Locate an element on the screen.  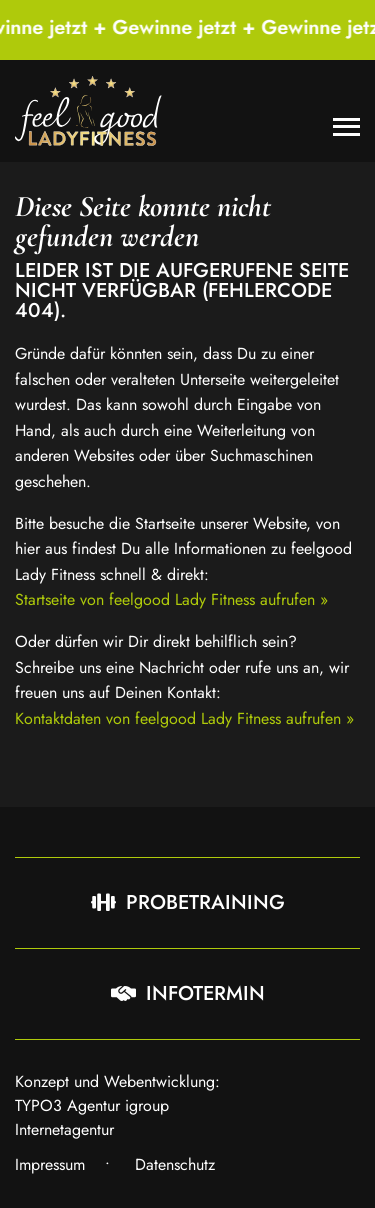
Datenschutz is located at coordinates (175, 1164).